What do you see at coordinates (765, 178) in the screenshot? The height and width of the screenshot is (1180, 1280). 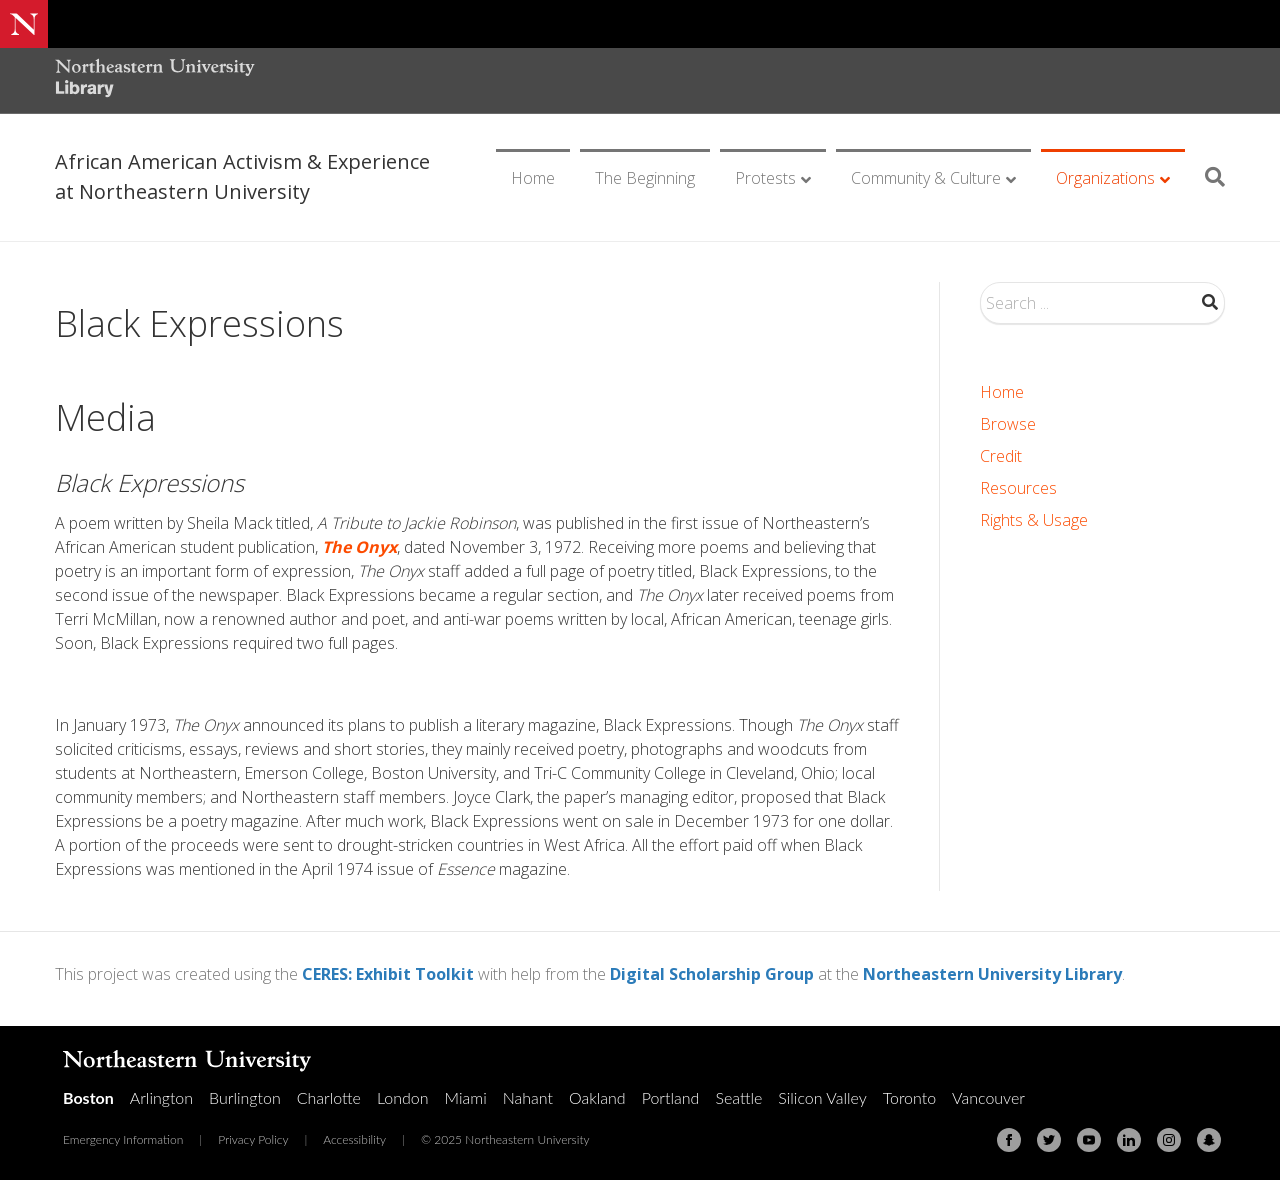 I see `Protests` at bounding box center [765, 178].